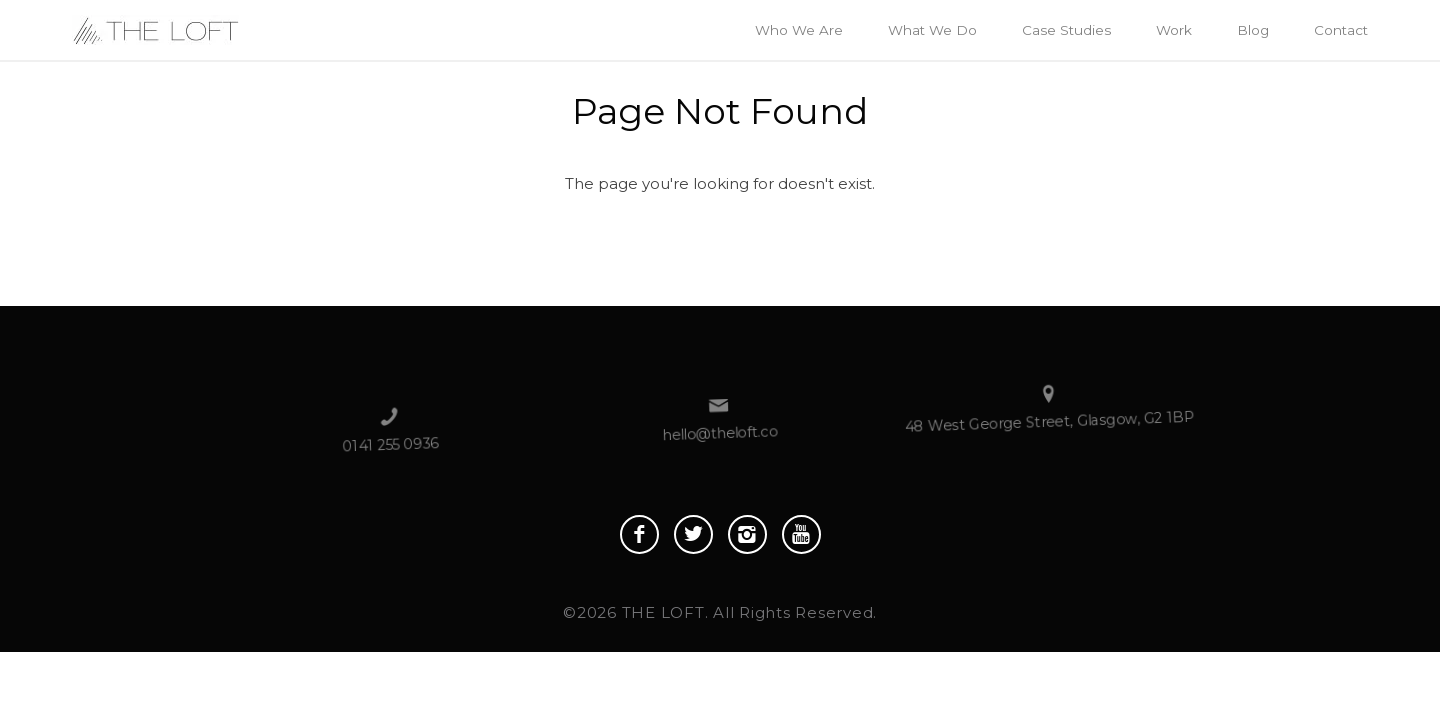  I want to click on Blog, so click(1253, 30).